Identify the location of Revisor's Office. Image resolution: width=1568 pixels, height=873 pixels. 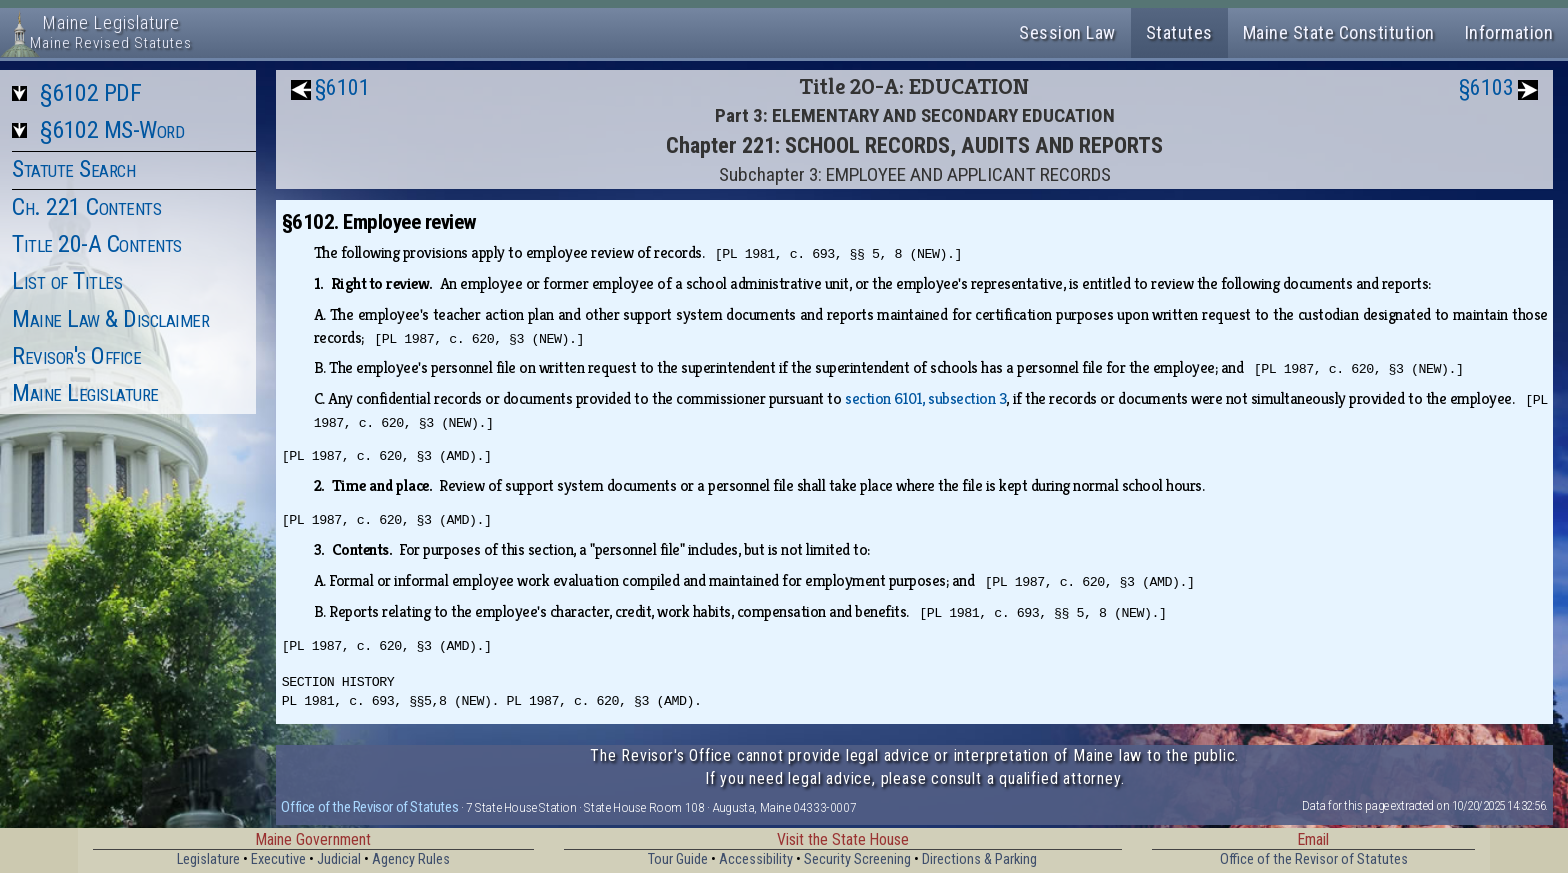
(76, 356).